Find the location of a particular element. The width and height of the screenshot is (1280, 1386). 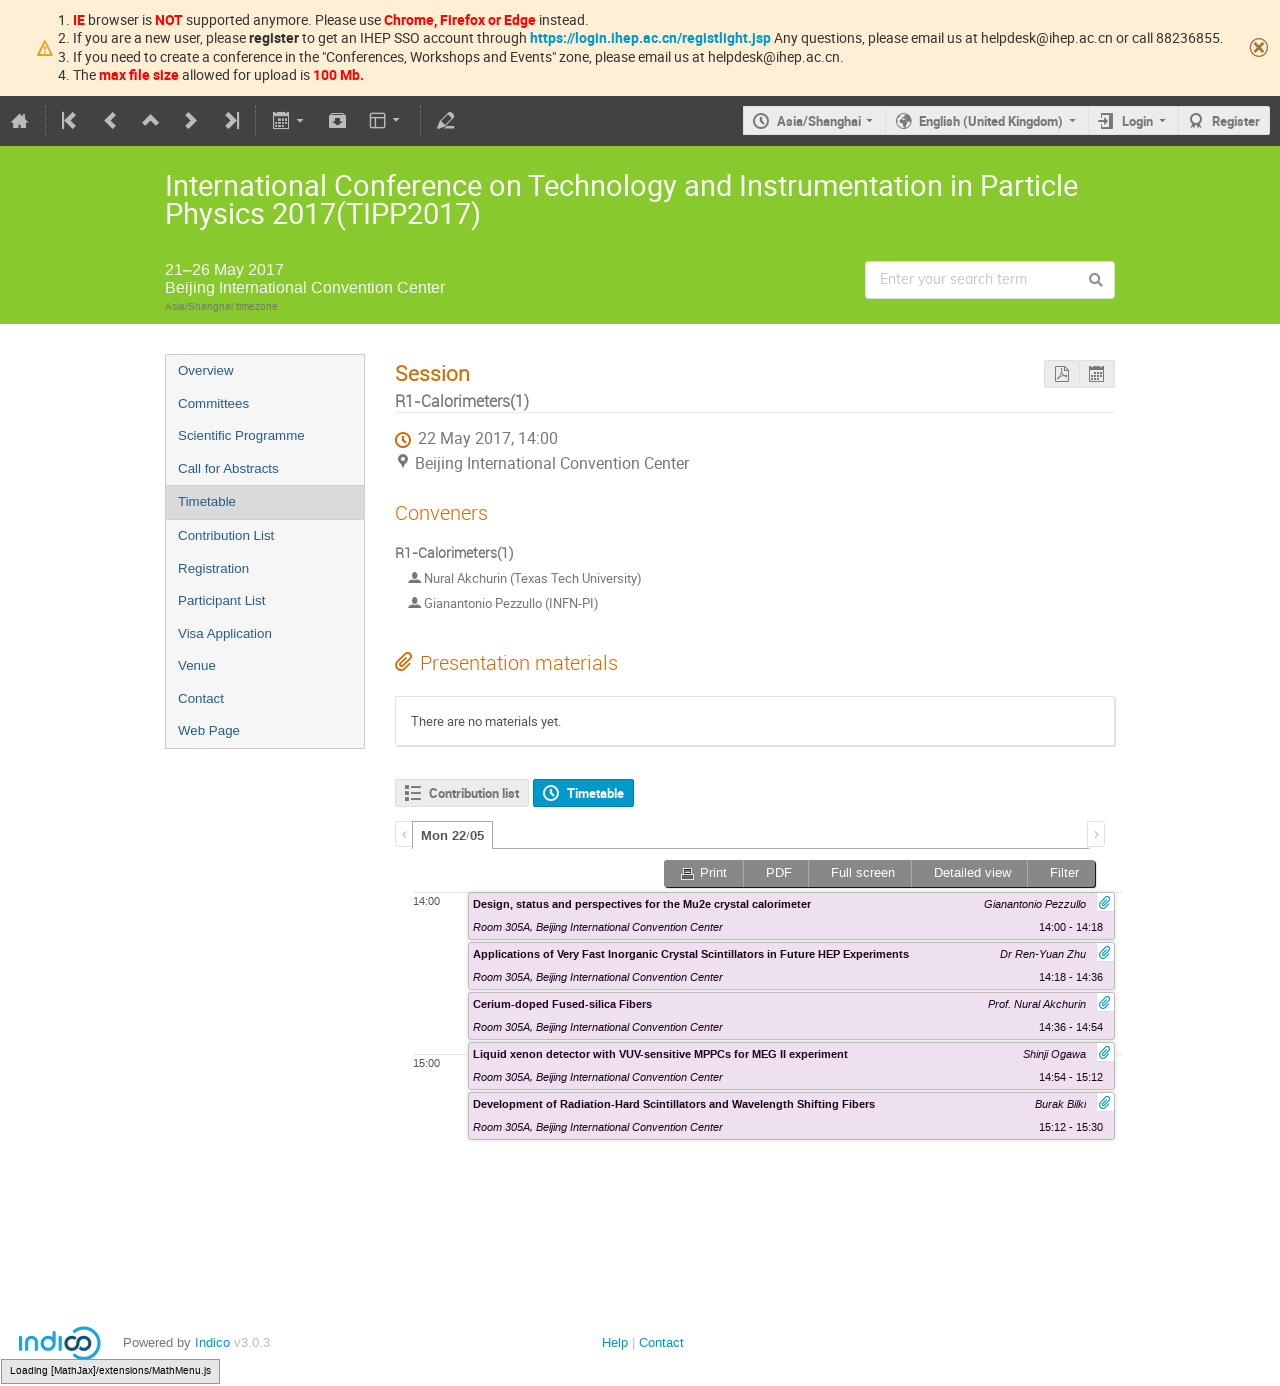

https://login.ihep.ac.cn/registlight.jsp is located at coordinates (650, 37).